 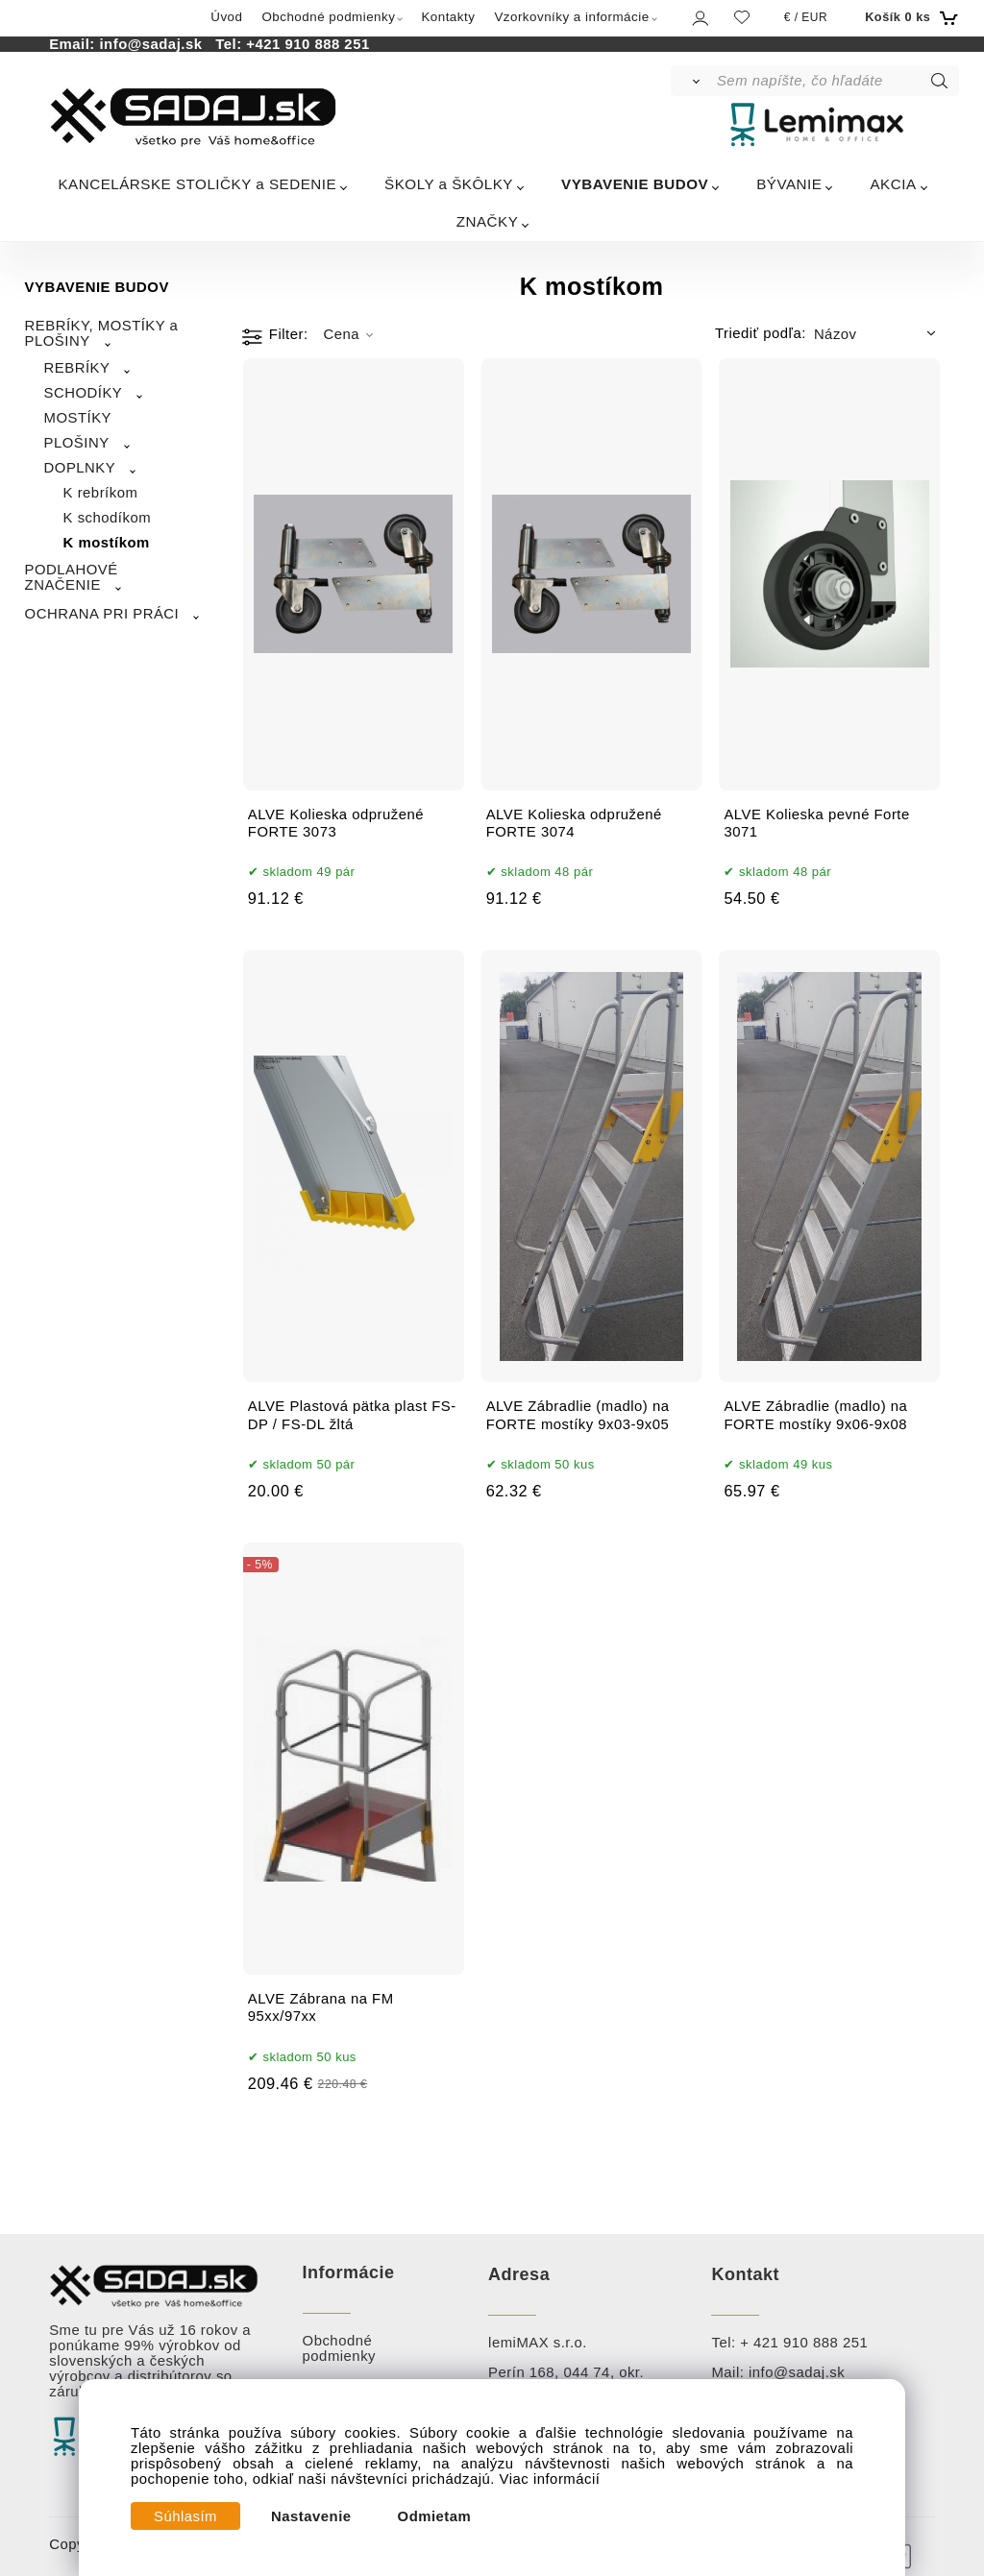 What do you see at coordinates (804, 2342) in the screenshot?
I see `+ 421 910 888 251` at bounding box center [804, 2342].